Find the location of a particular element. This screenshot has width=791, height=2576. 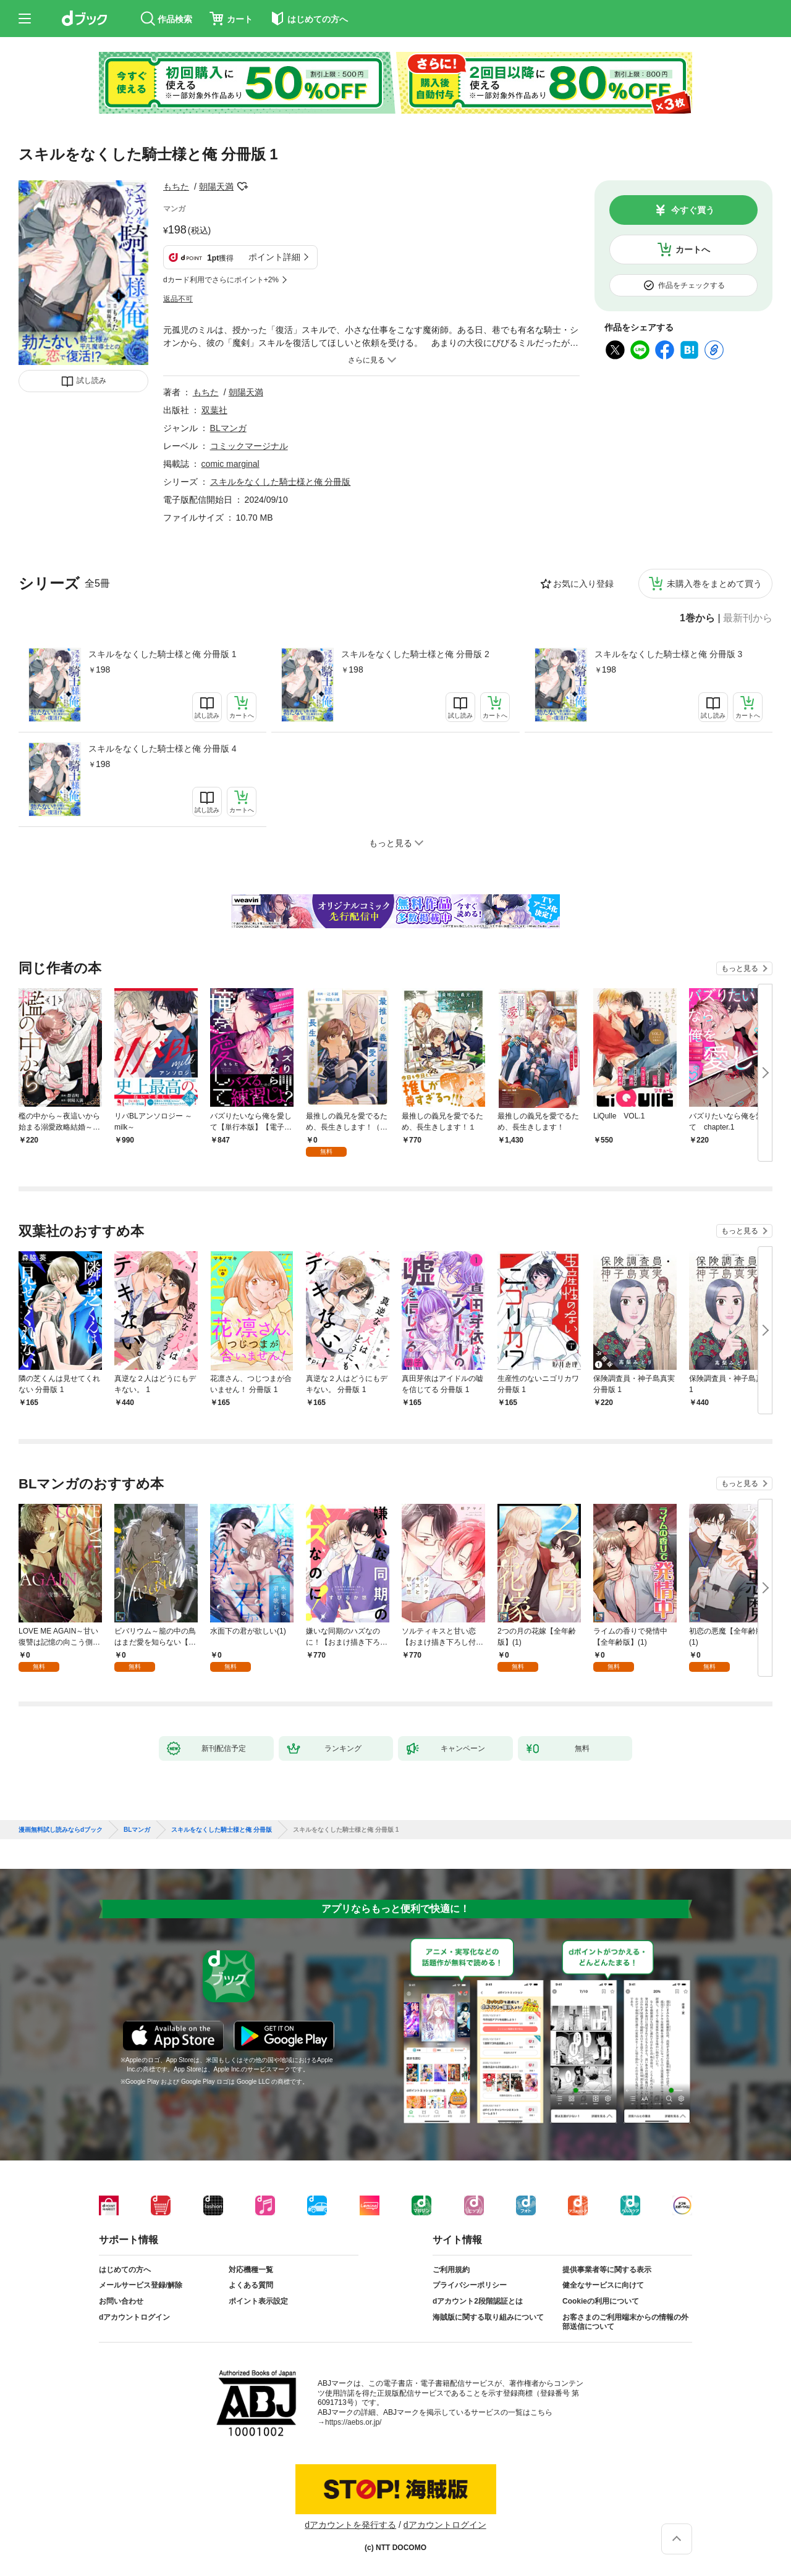

フォローする is located at coordinates (242, 186).